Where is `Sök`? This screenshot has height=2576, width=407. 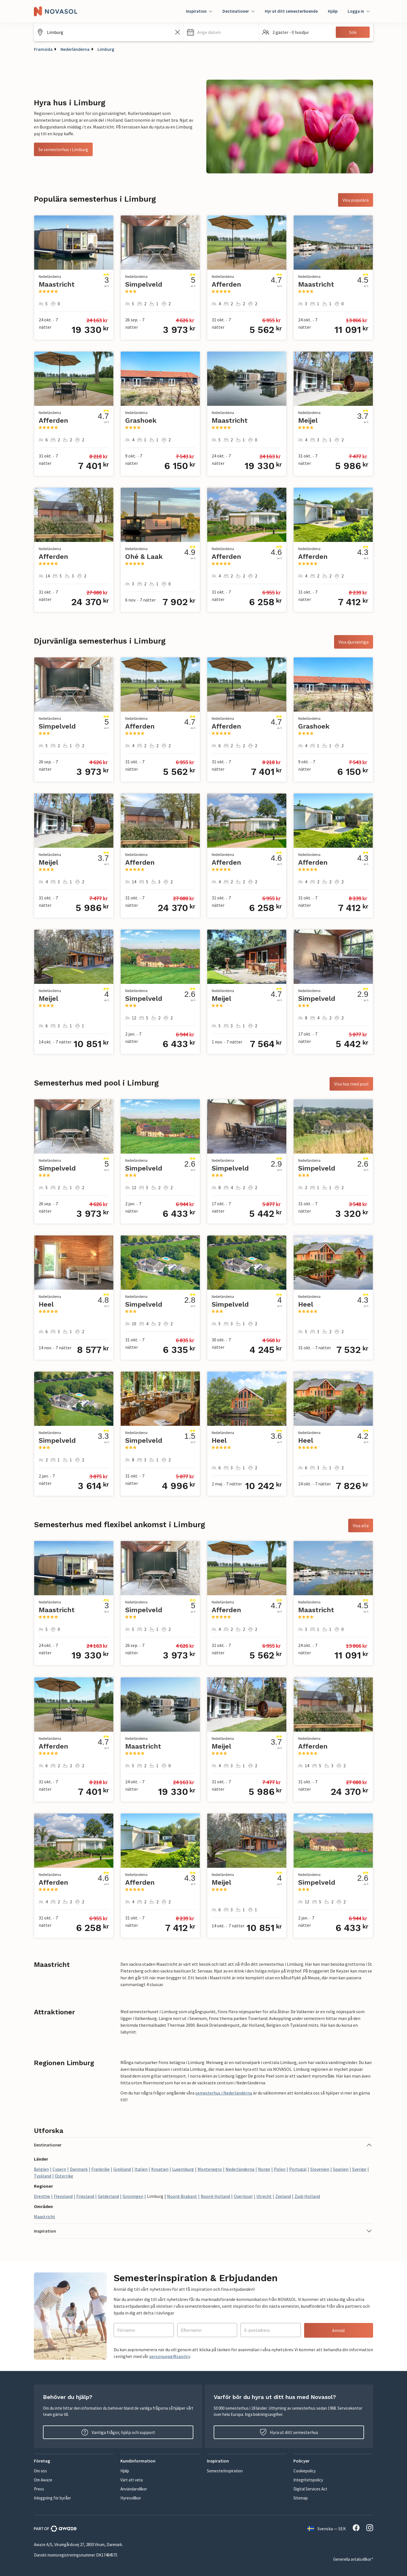
Sök is located at coordinates (352, 32).